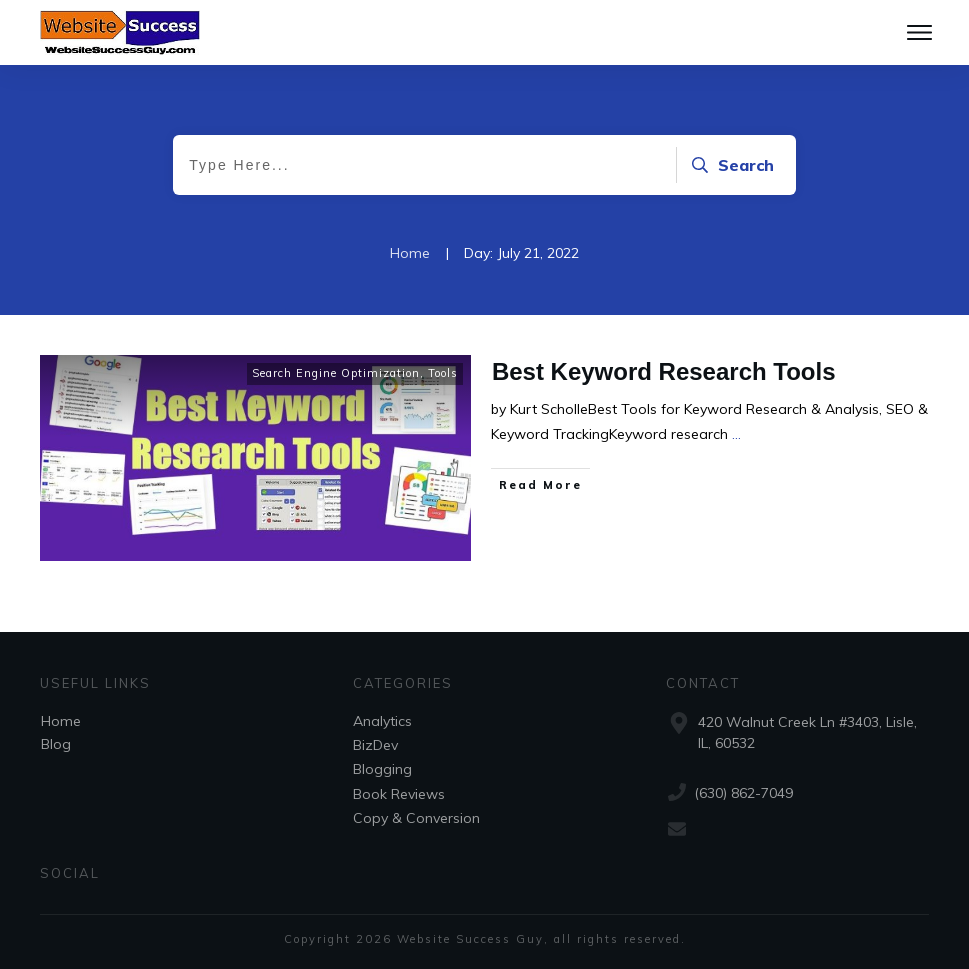  Describe the element at coordinates (375, 745) in the screenshot. I see `BizDev` at that location.